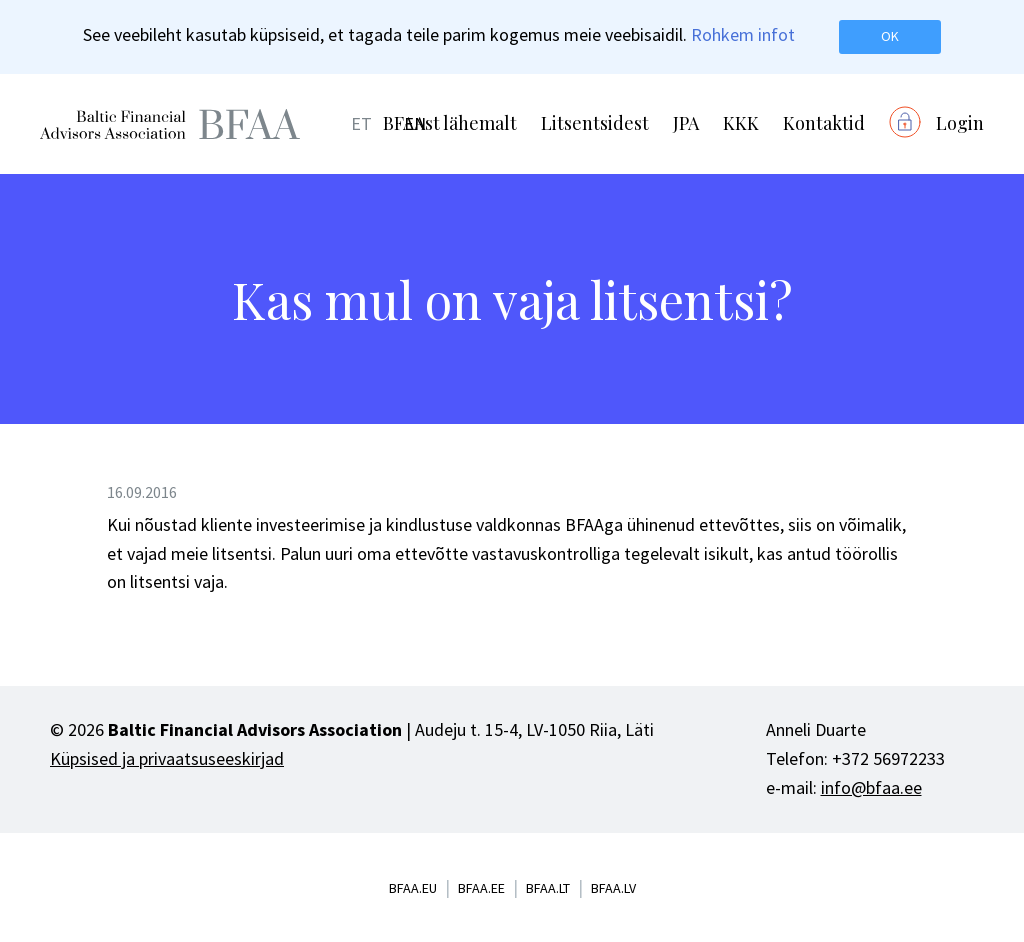 Image resolution: width=1024 pixels, height=942 pixels. Describe the element at coordinates (450, 123) in the screenshot. I see `BFAAst lähemalt` at that location.